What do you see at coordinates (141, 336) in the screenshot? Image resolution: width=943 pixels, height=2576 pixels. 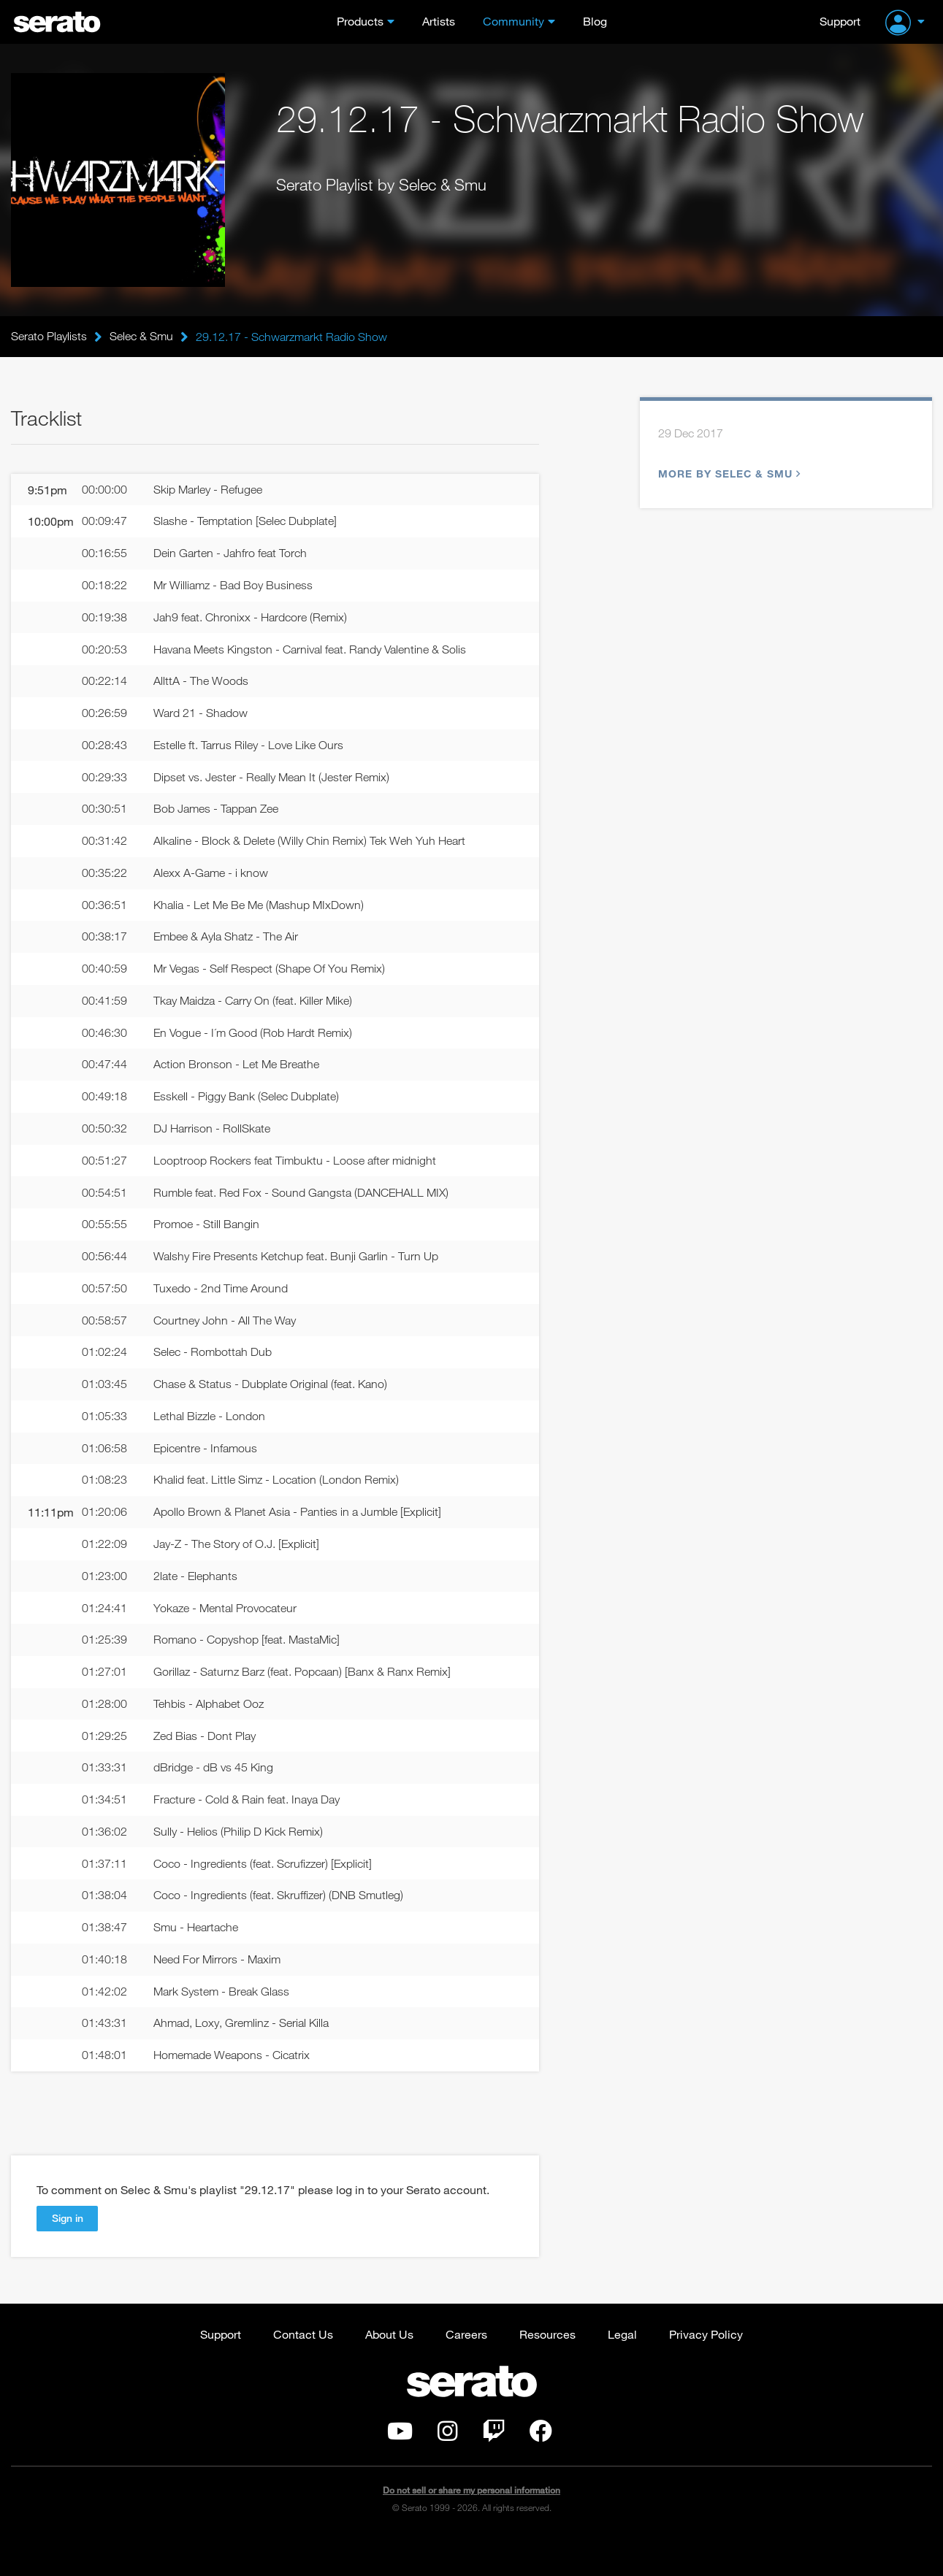 I see `Selec & Smu` at bounding box center [141, 336].